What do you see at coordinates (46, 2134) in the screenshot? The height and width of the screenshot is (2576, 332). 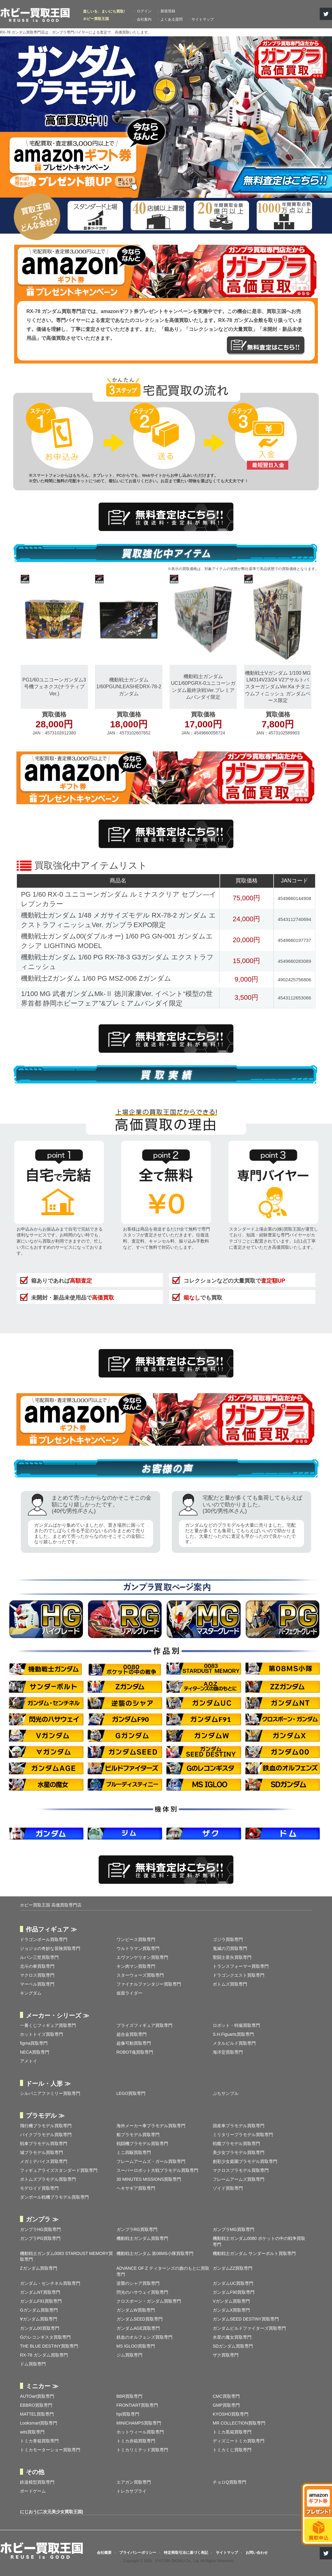 I see `バイクプラモデル買取専門` at bounding box center [46, 2134].